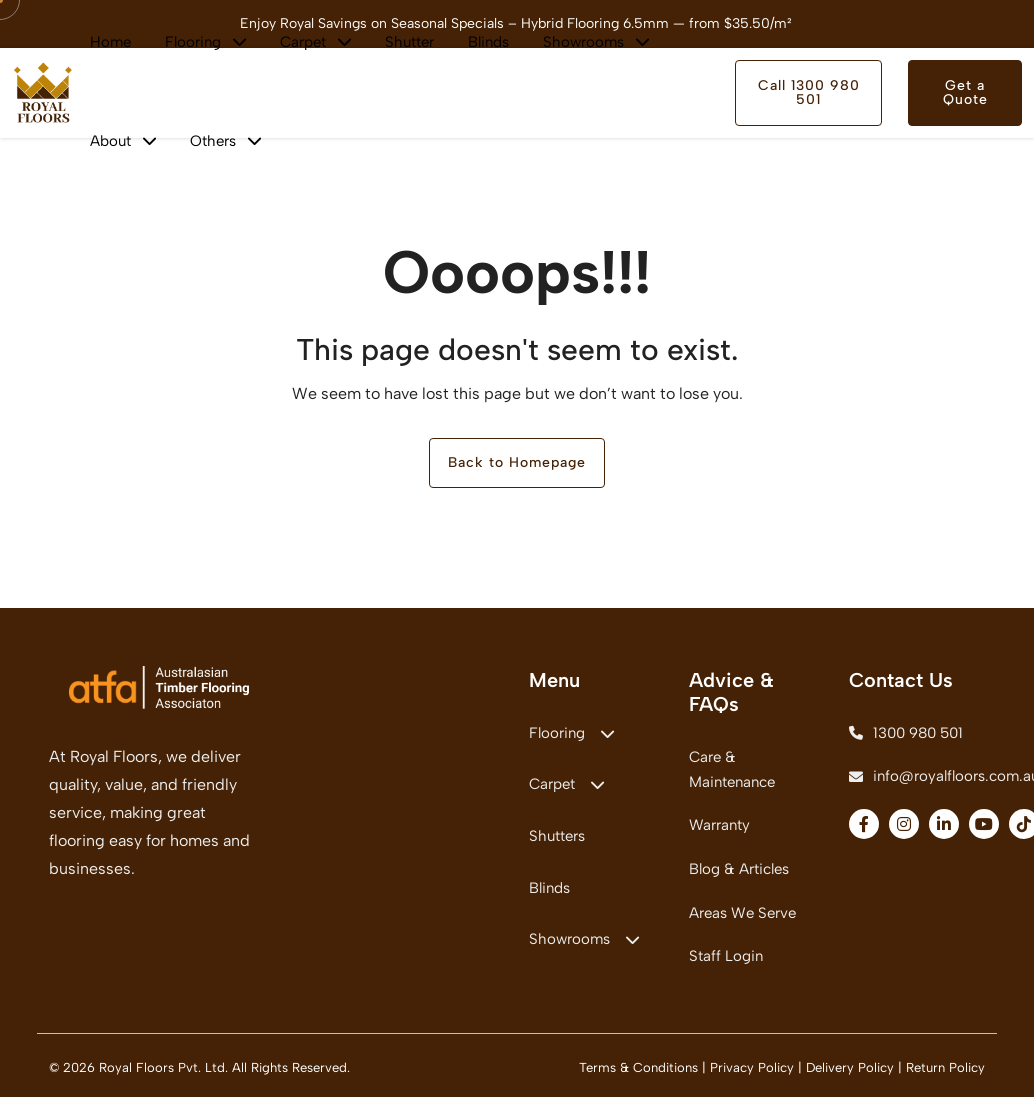 The width and height of the screenshot is (1034, 1107). What do you see at coordinates (517, 463) in the screenshot?
I see `Back to Homepage` at bounding box center [517, 463].